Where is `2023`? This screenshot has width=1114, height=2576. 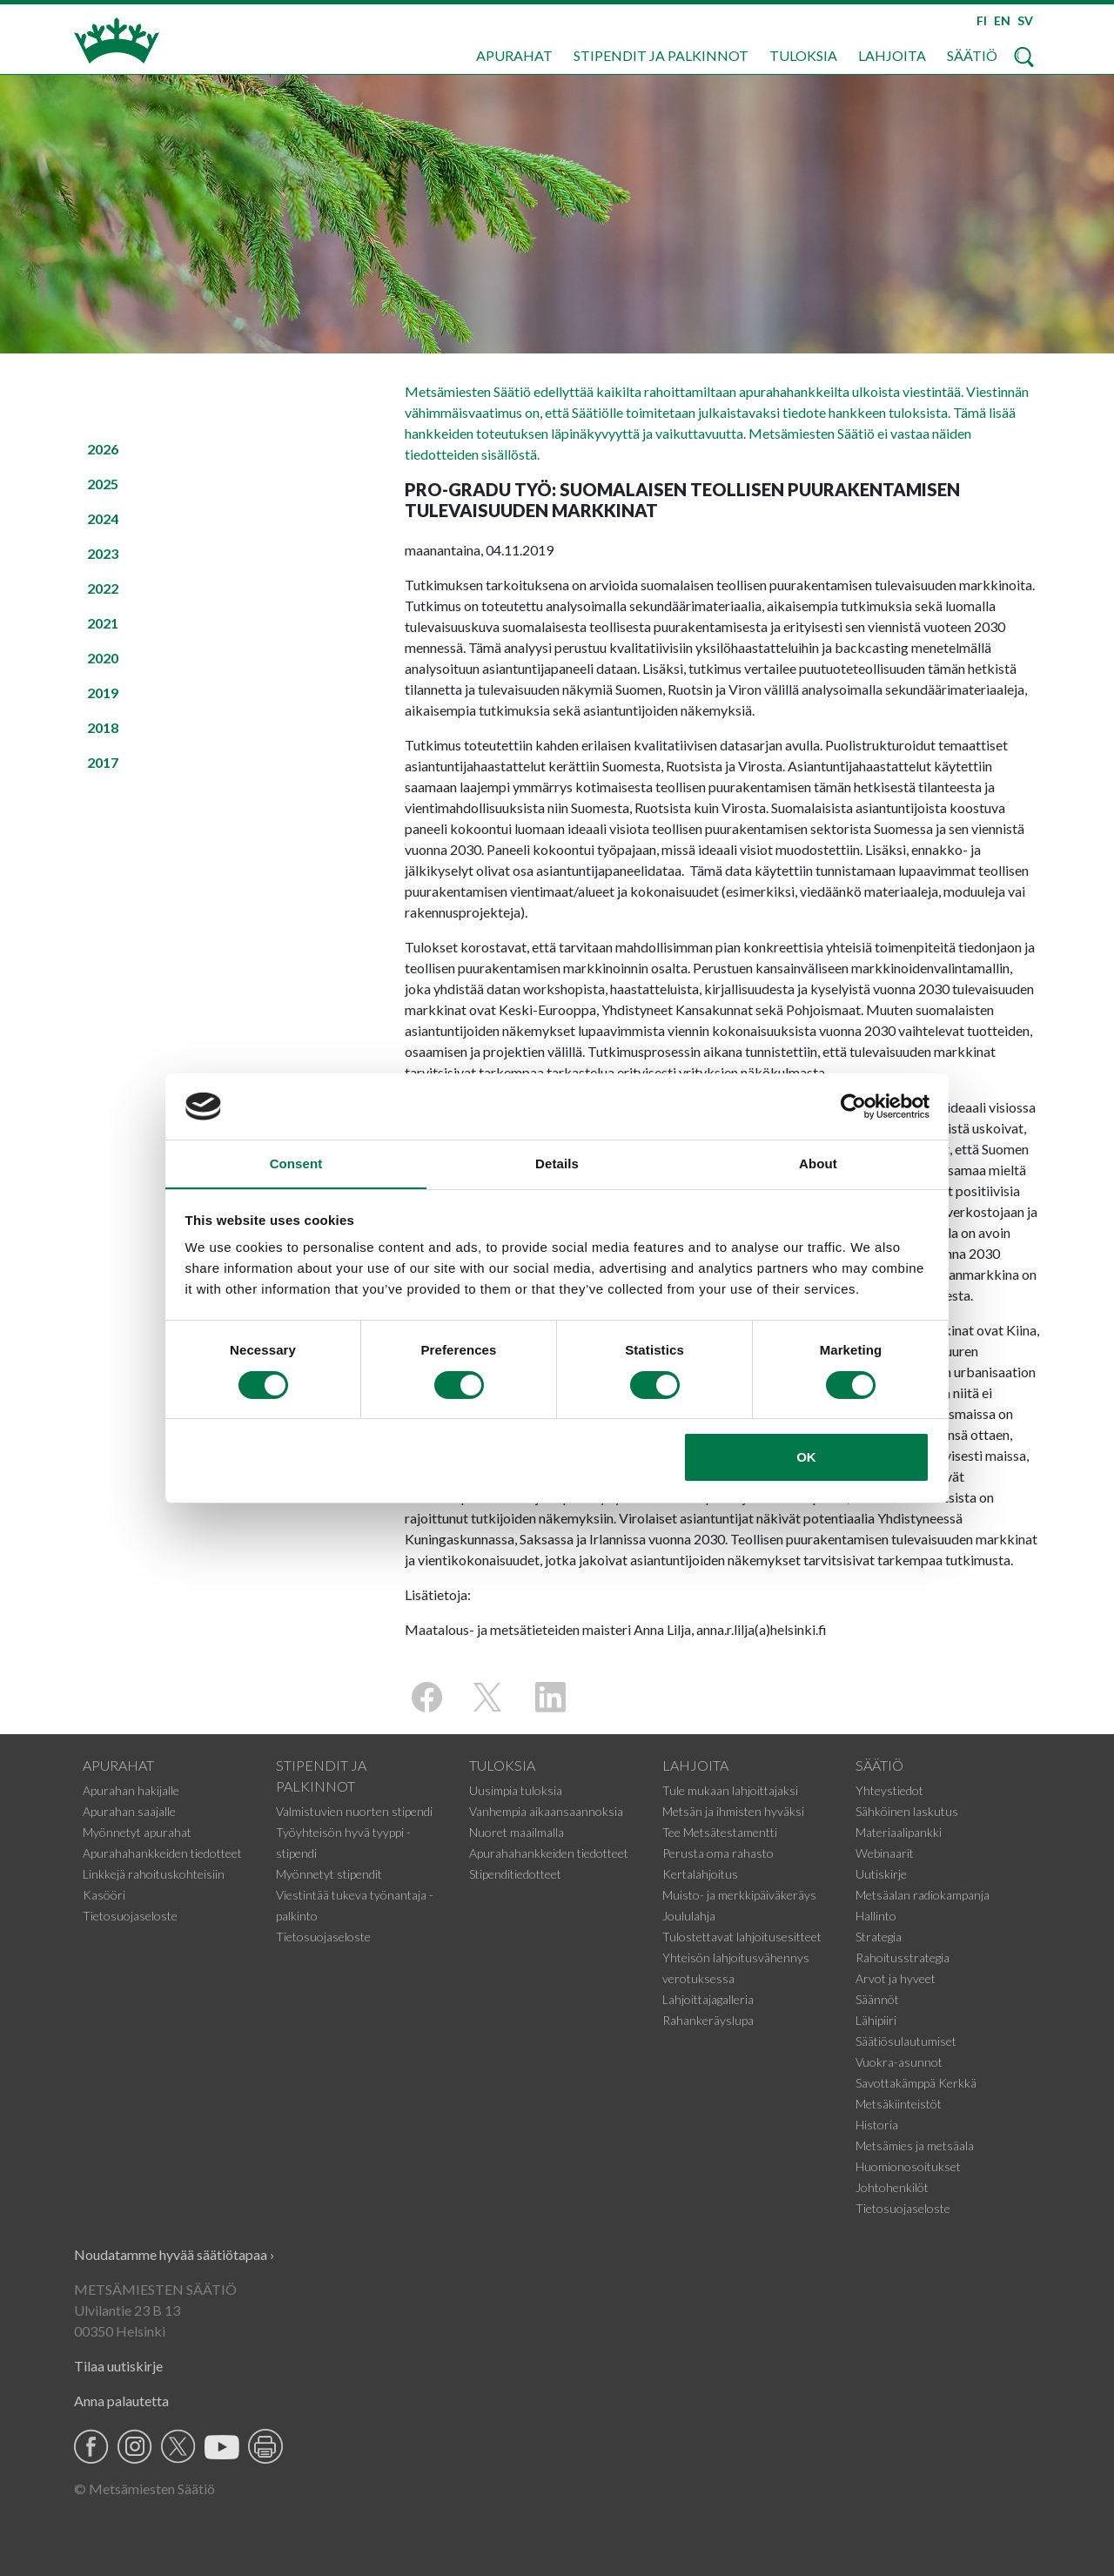
2023 is located at coordinates (102, 553).